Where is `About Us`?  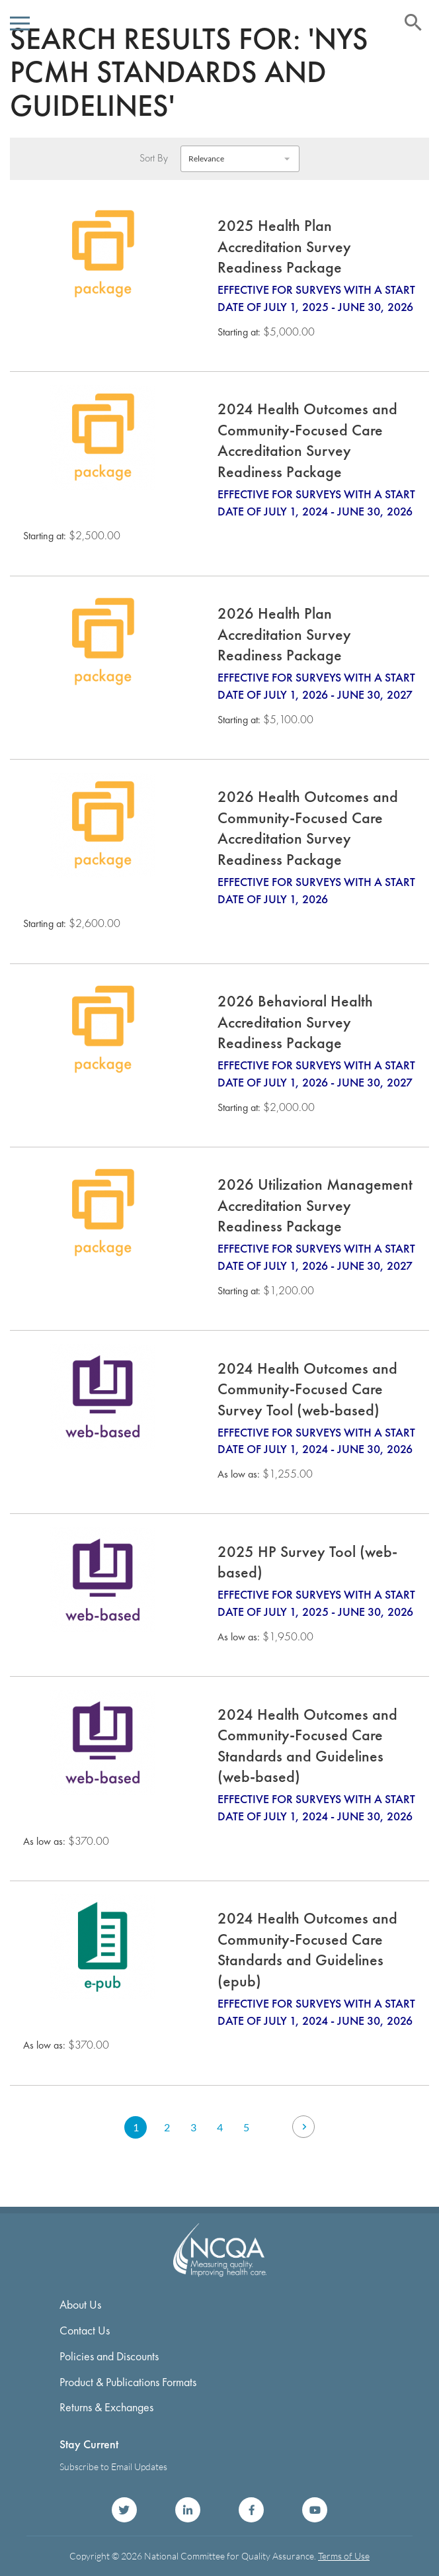
About Us is located at coordinates (80, 2304).